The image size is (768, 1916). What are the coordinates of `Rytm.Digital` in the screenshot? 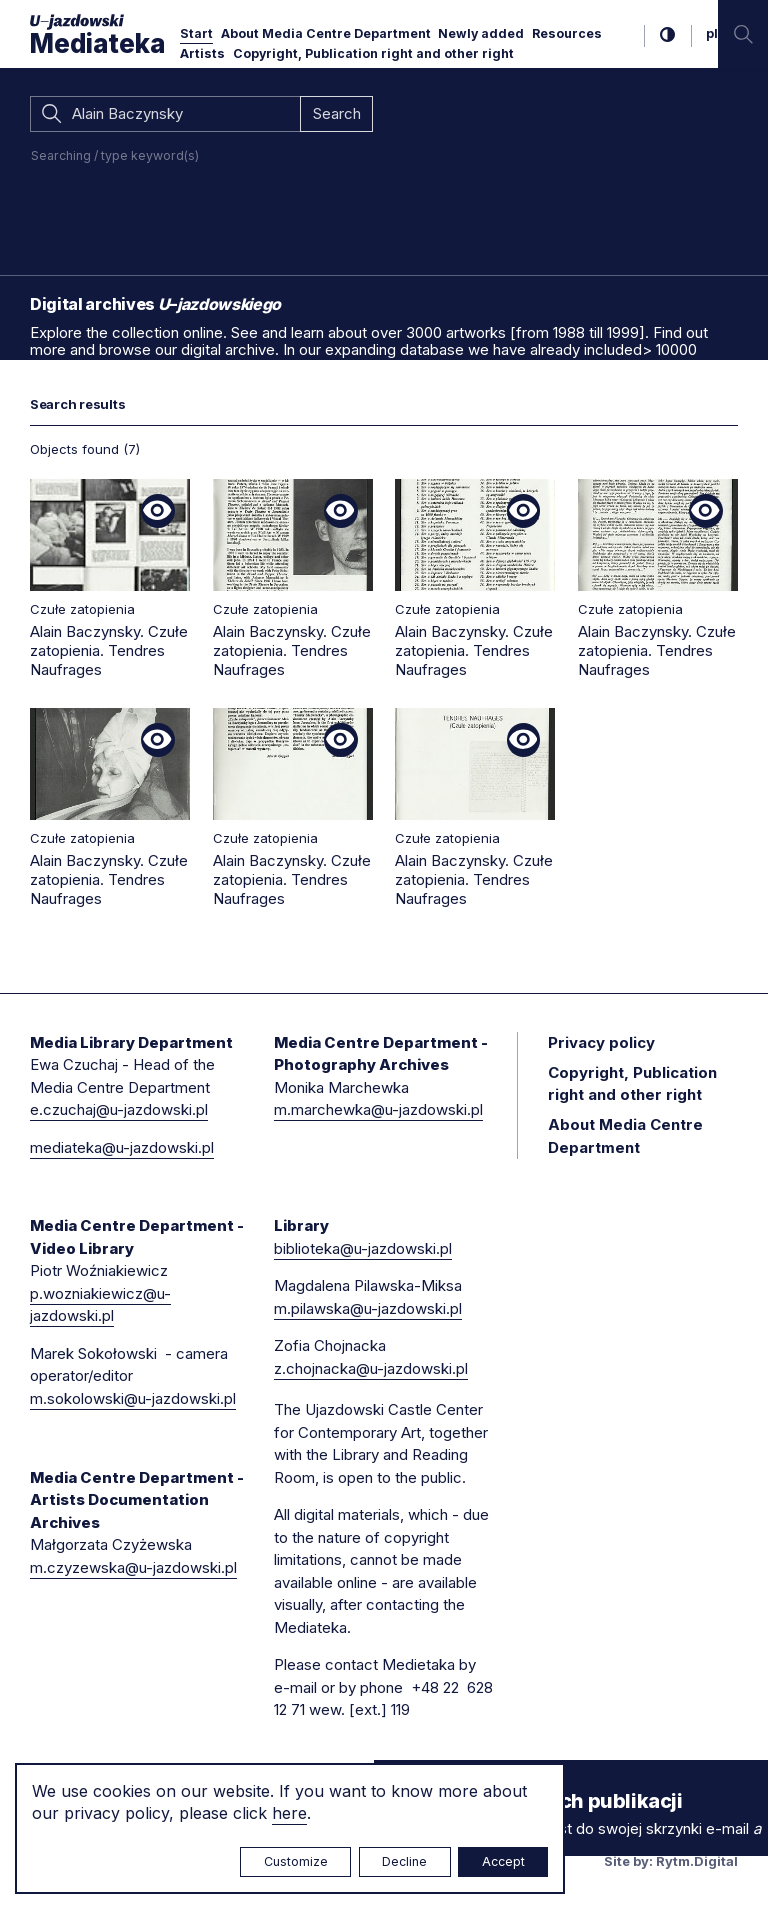 It's located at (697, 1861).